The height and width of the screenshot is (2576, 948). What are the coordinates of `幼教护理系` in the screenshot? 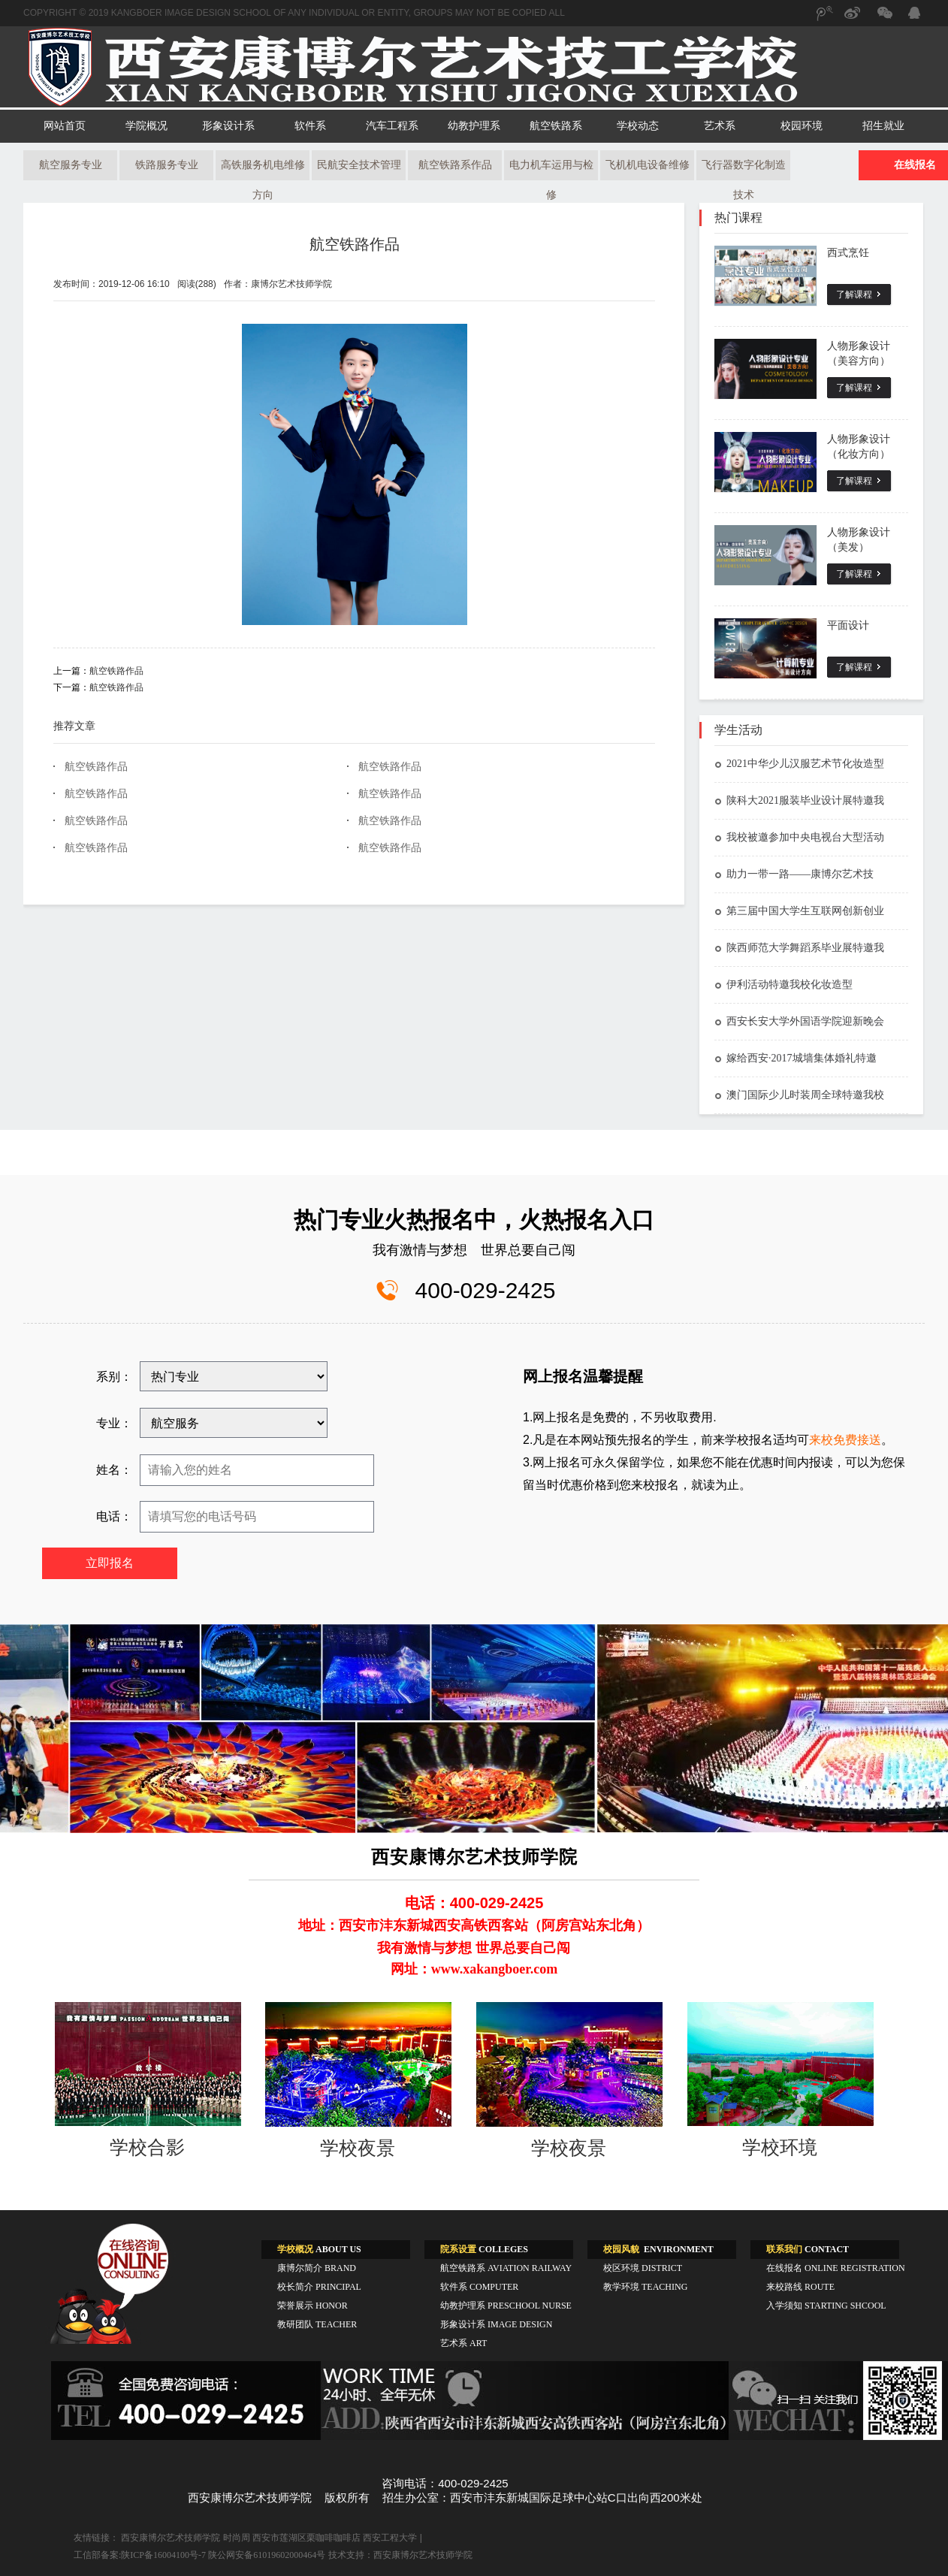 It's located at (474, 125).